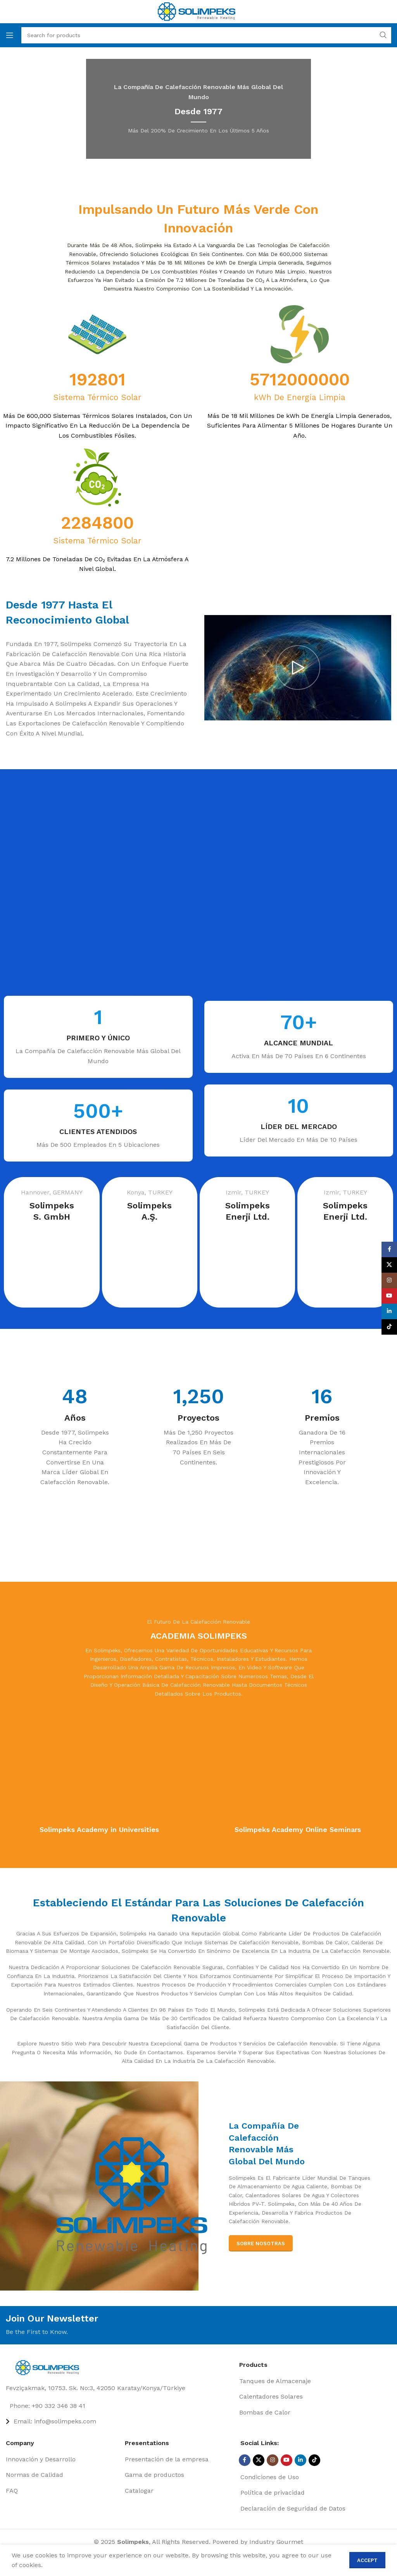 Image resolution: width=397 pixels, height=2576 pixels. What do you see at coordinates (286, 2460) in the screenshot?
I see `[YouTube social link]` at bounding box center [286, 2460].